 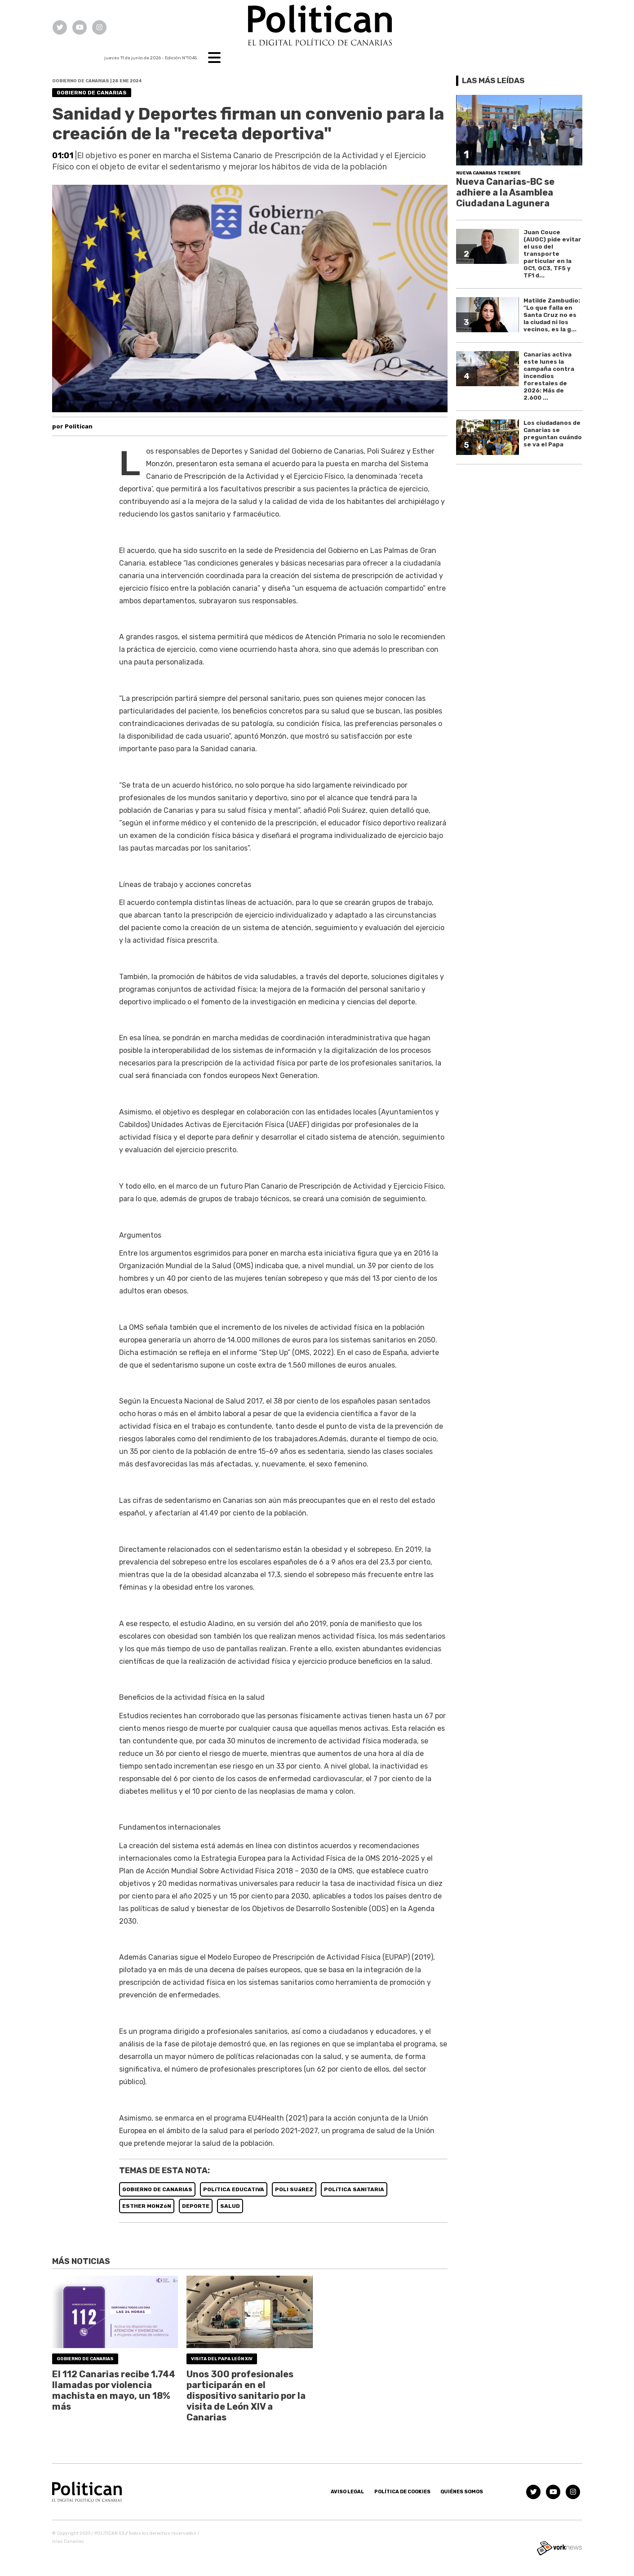 I want to click on ESTHER MONZóN, so click(x=146, y=2206).